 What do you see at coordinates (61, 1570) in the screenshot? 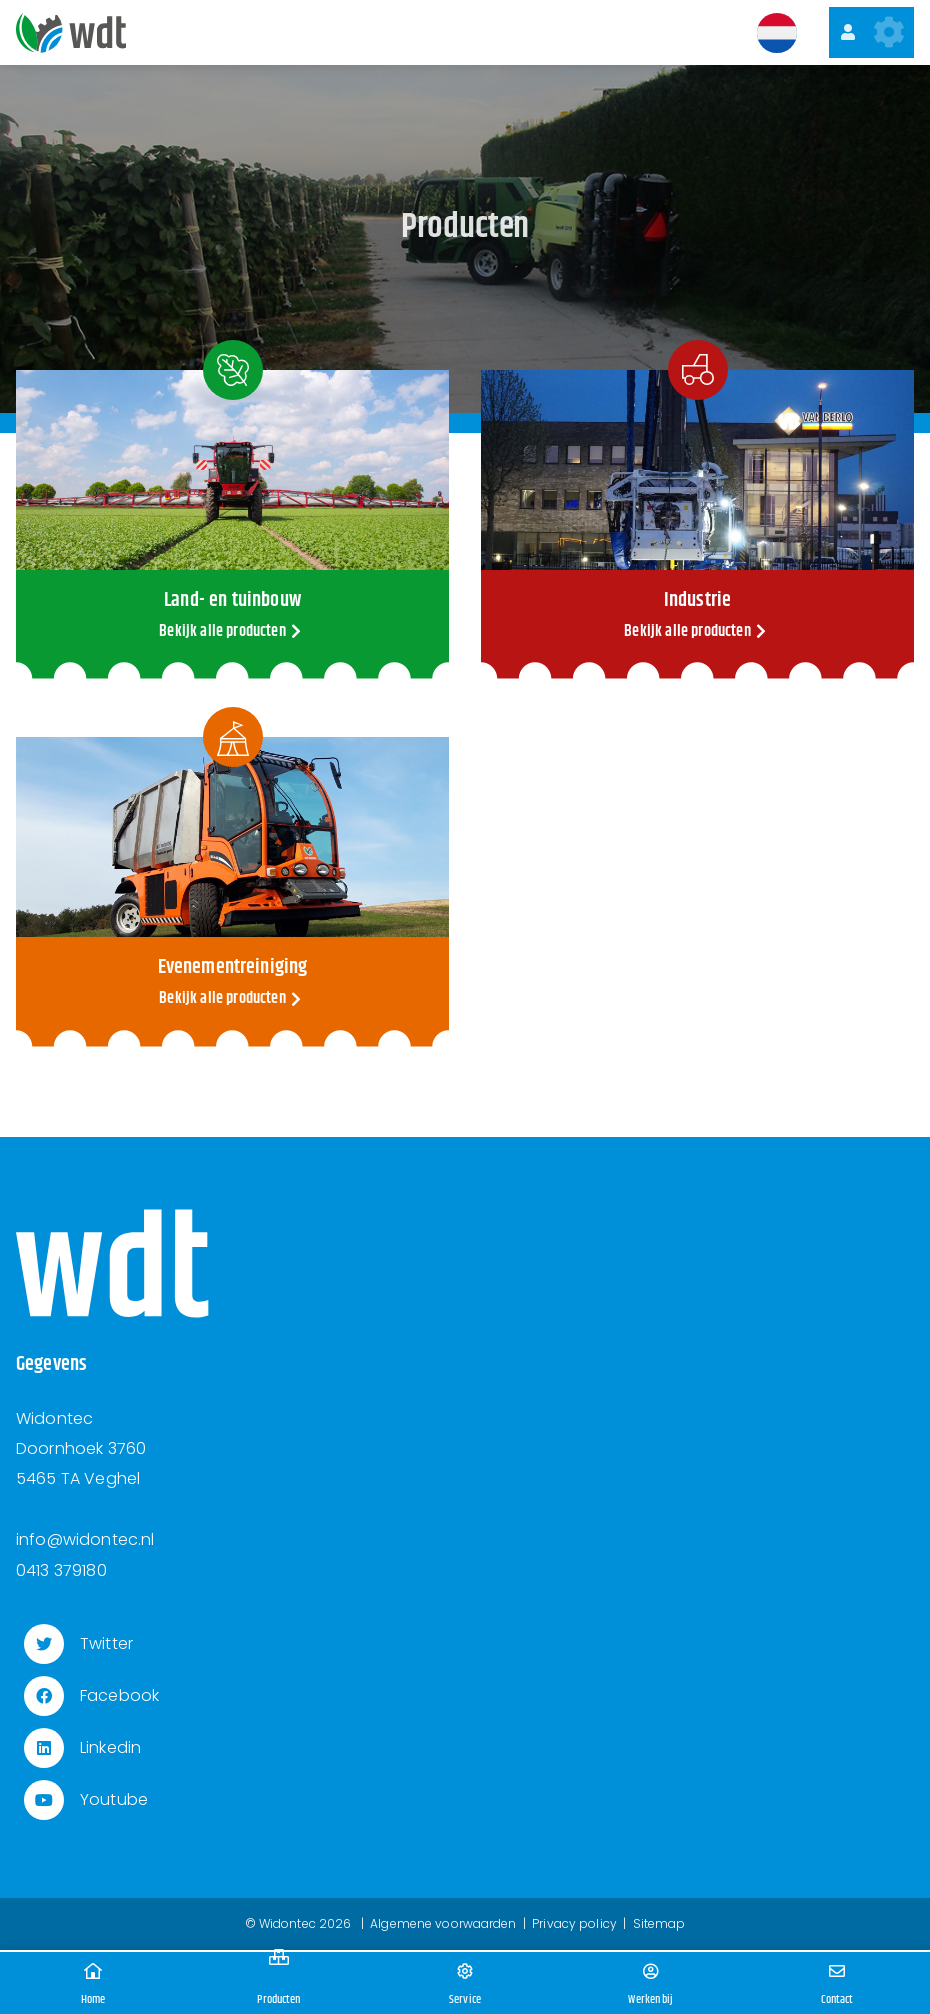
I see `0413 379180` at bounding box center [61, 1570].